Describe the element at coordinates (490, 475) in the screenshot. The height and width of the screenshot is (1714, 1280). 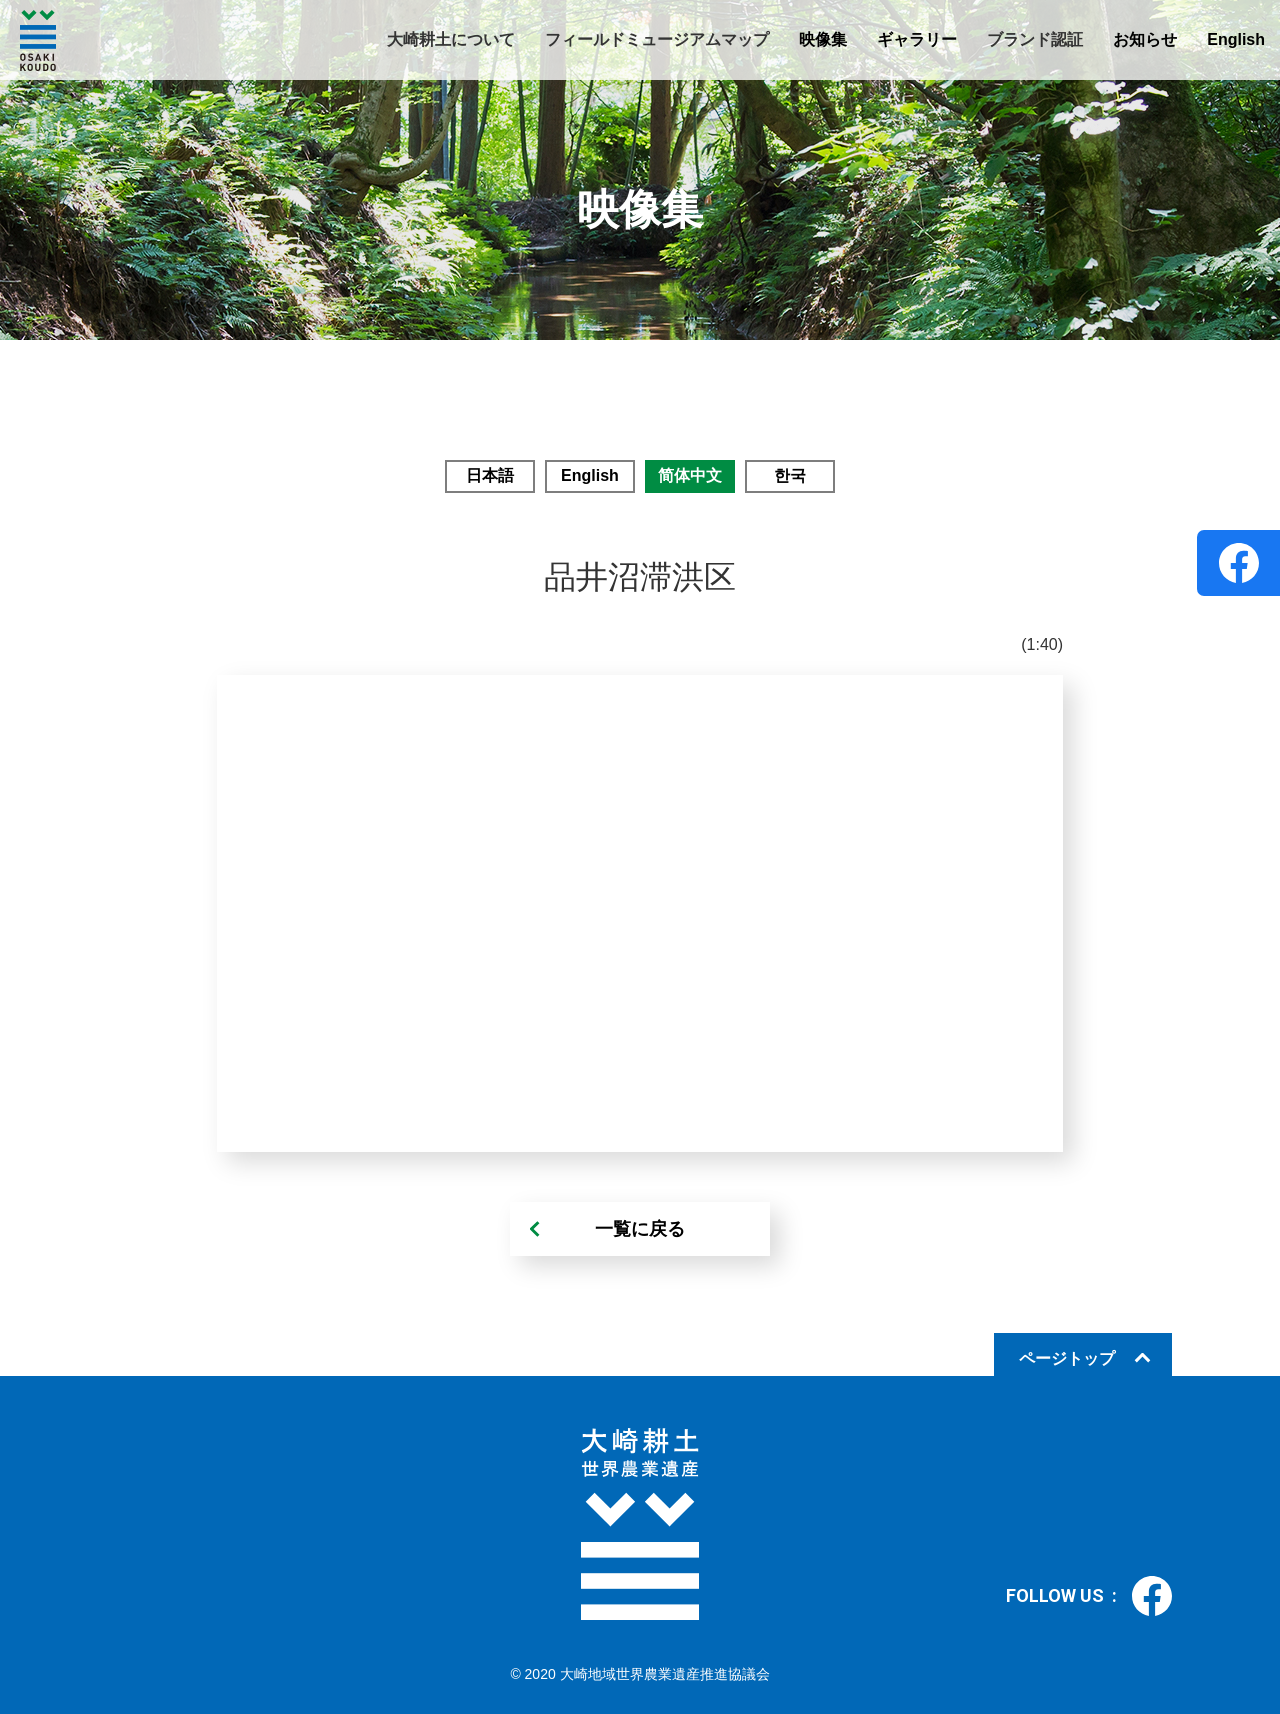
I see `日本語` at that location.